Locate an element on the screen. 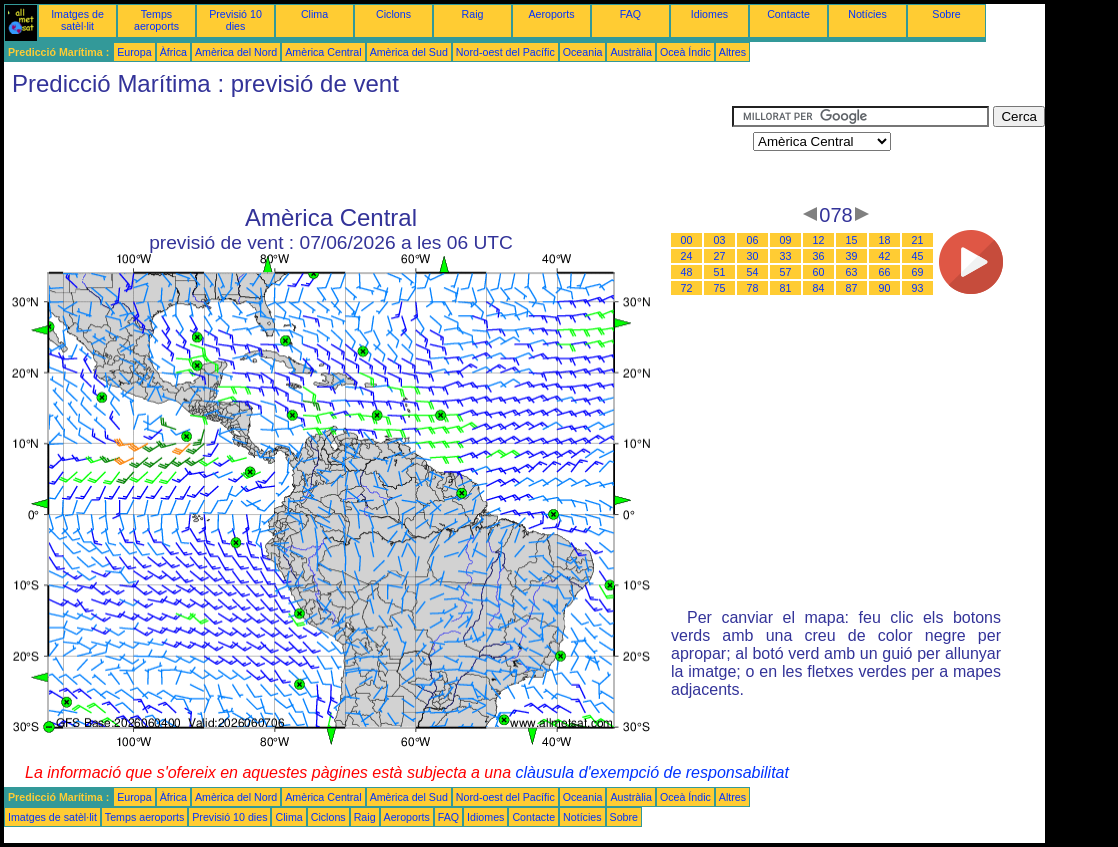 This screenshot has height=847, width=1118. Raig is located at coordinates (473, 14).